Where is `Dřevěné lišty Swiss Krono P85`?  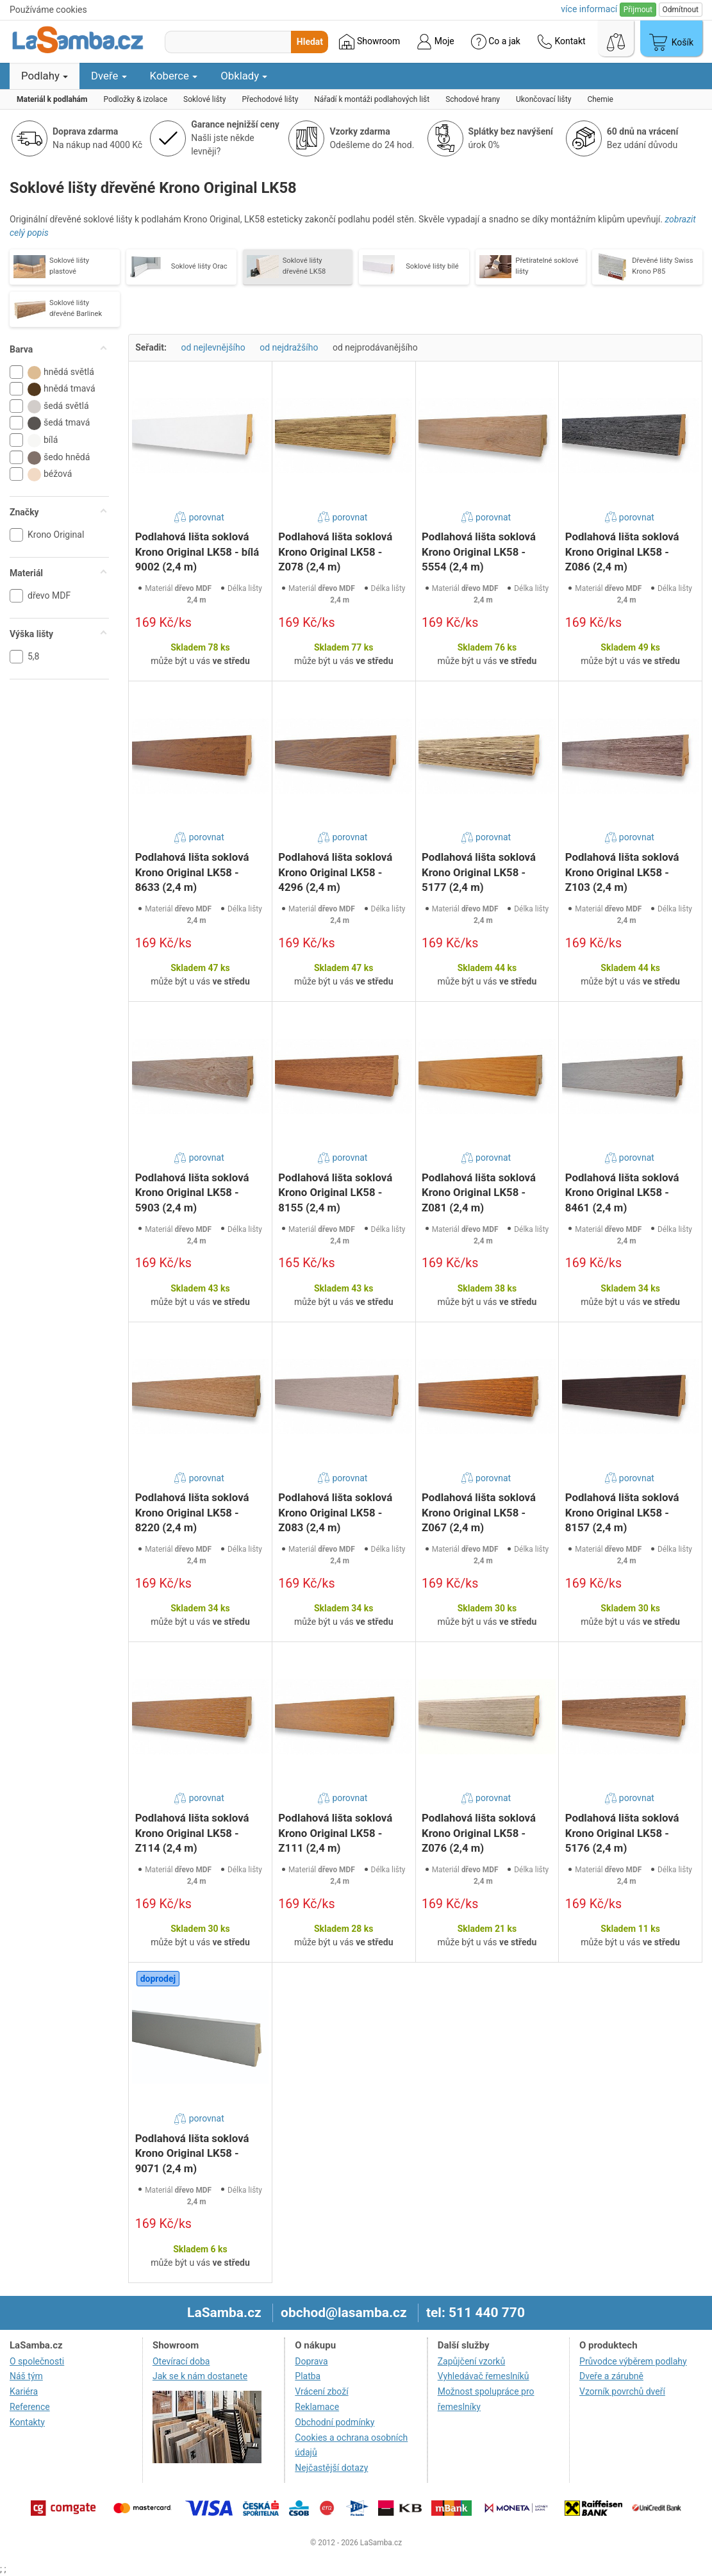 Dřevěné lišty Swiss Krono P85 is located at coordinates (662, 266).